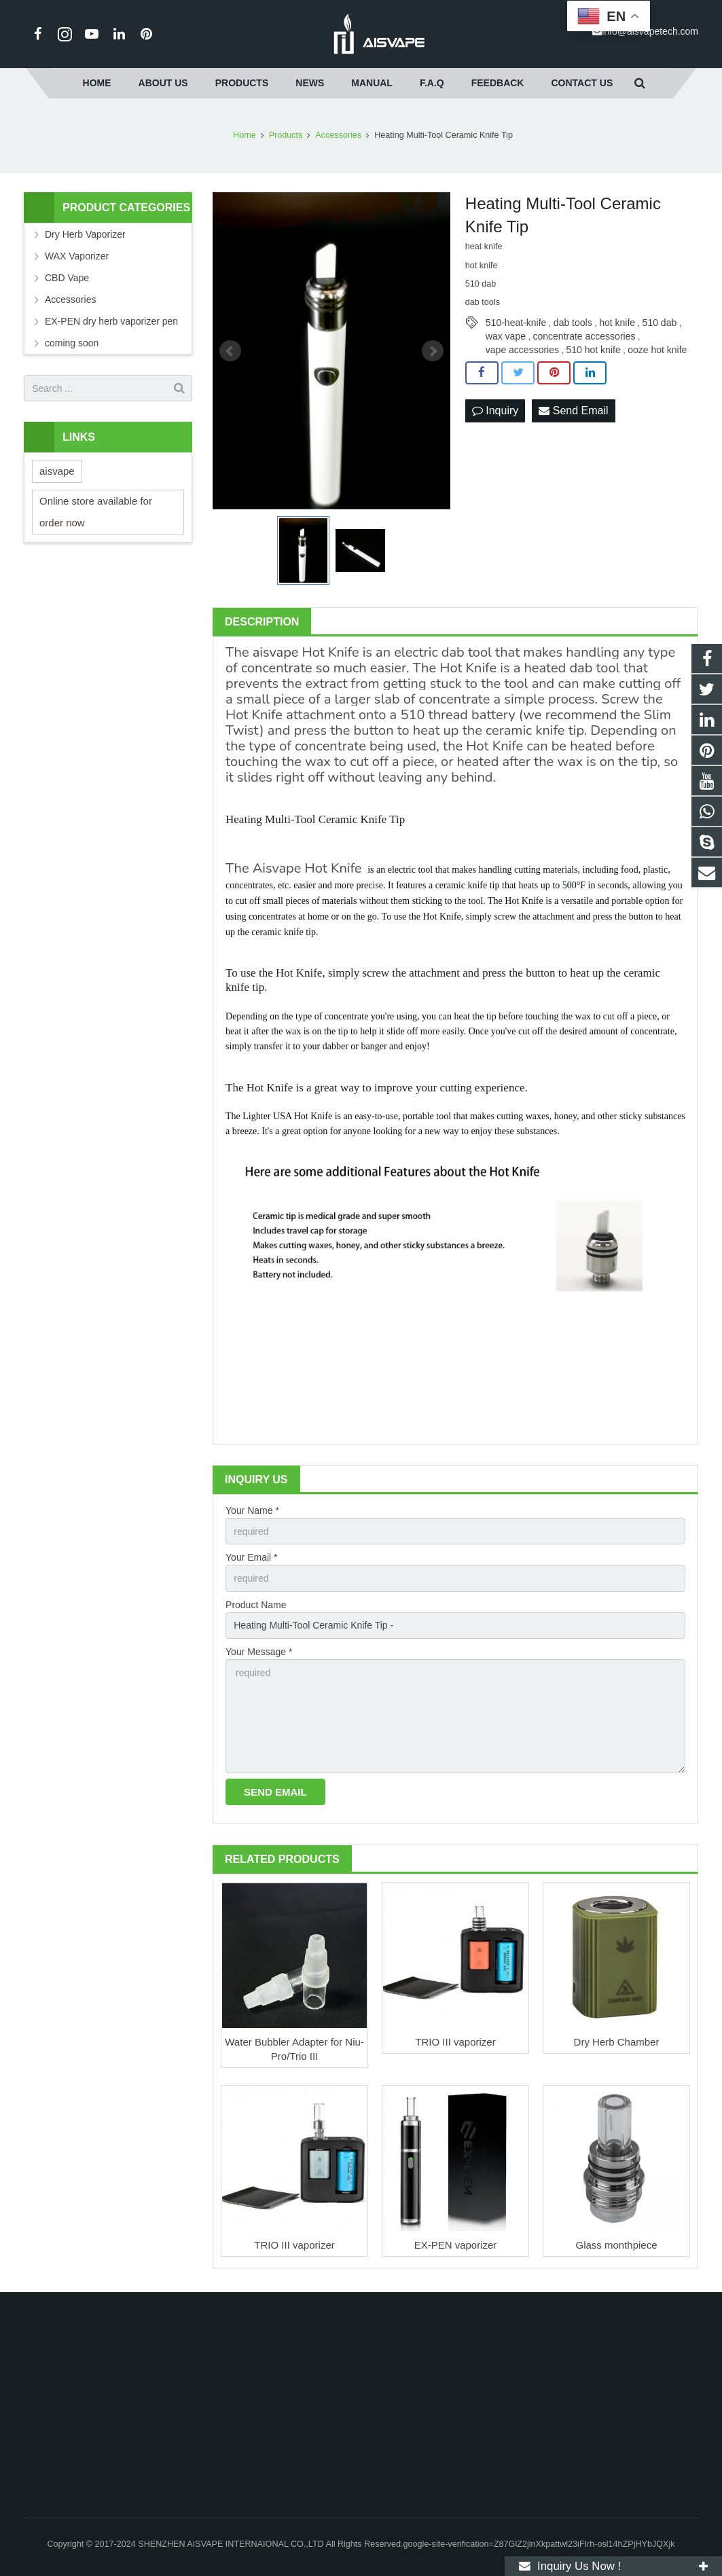  I want to click on Product Name, so click(255, 1604).